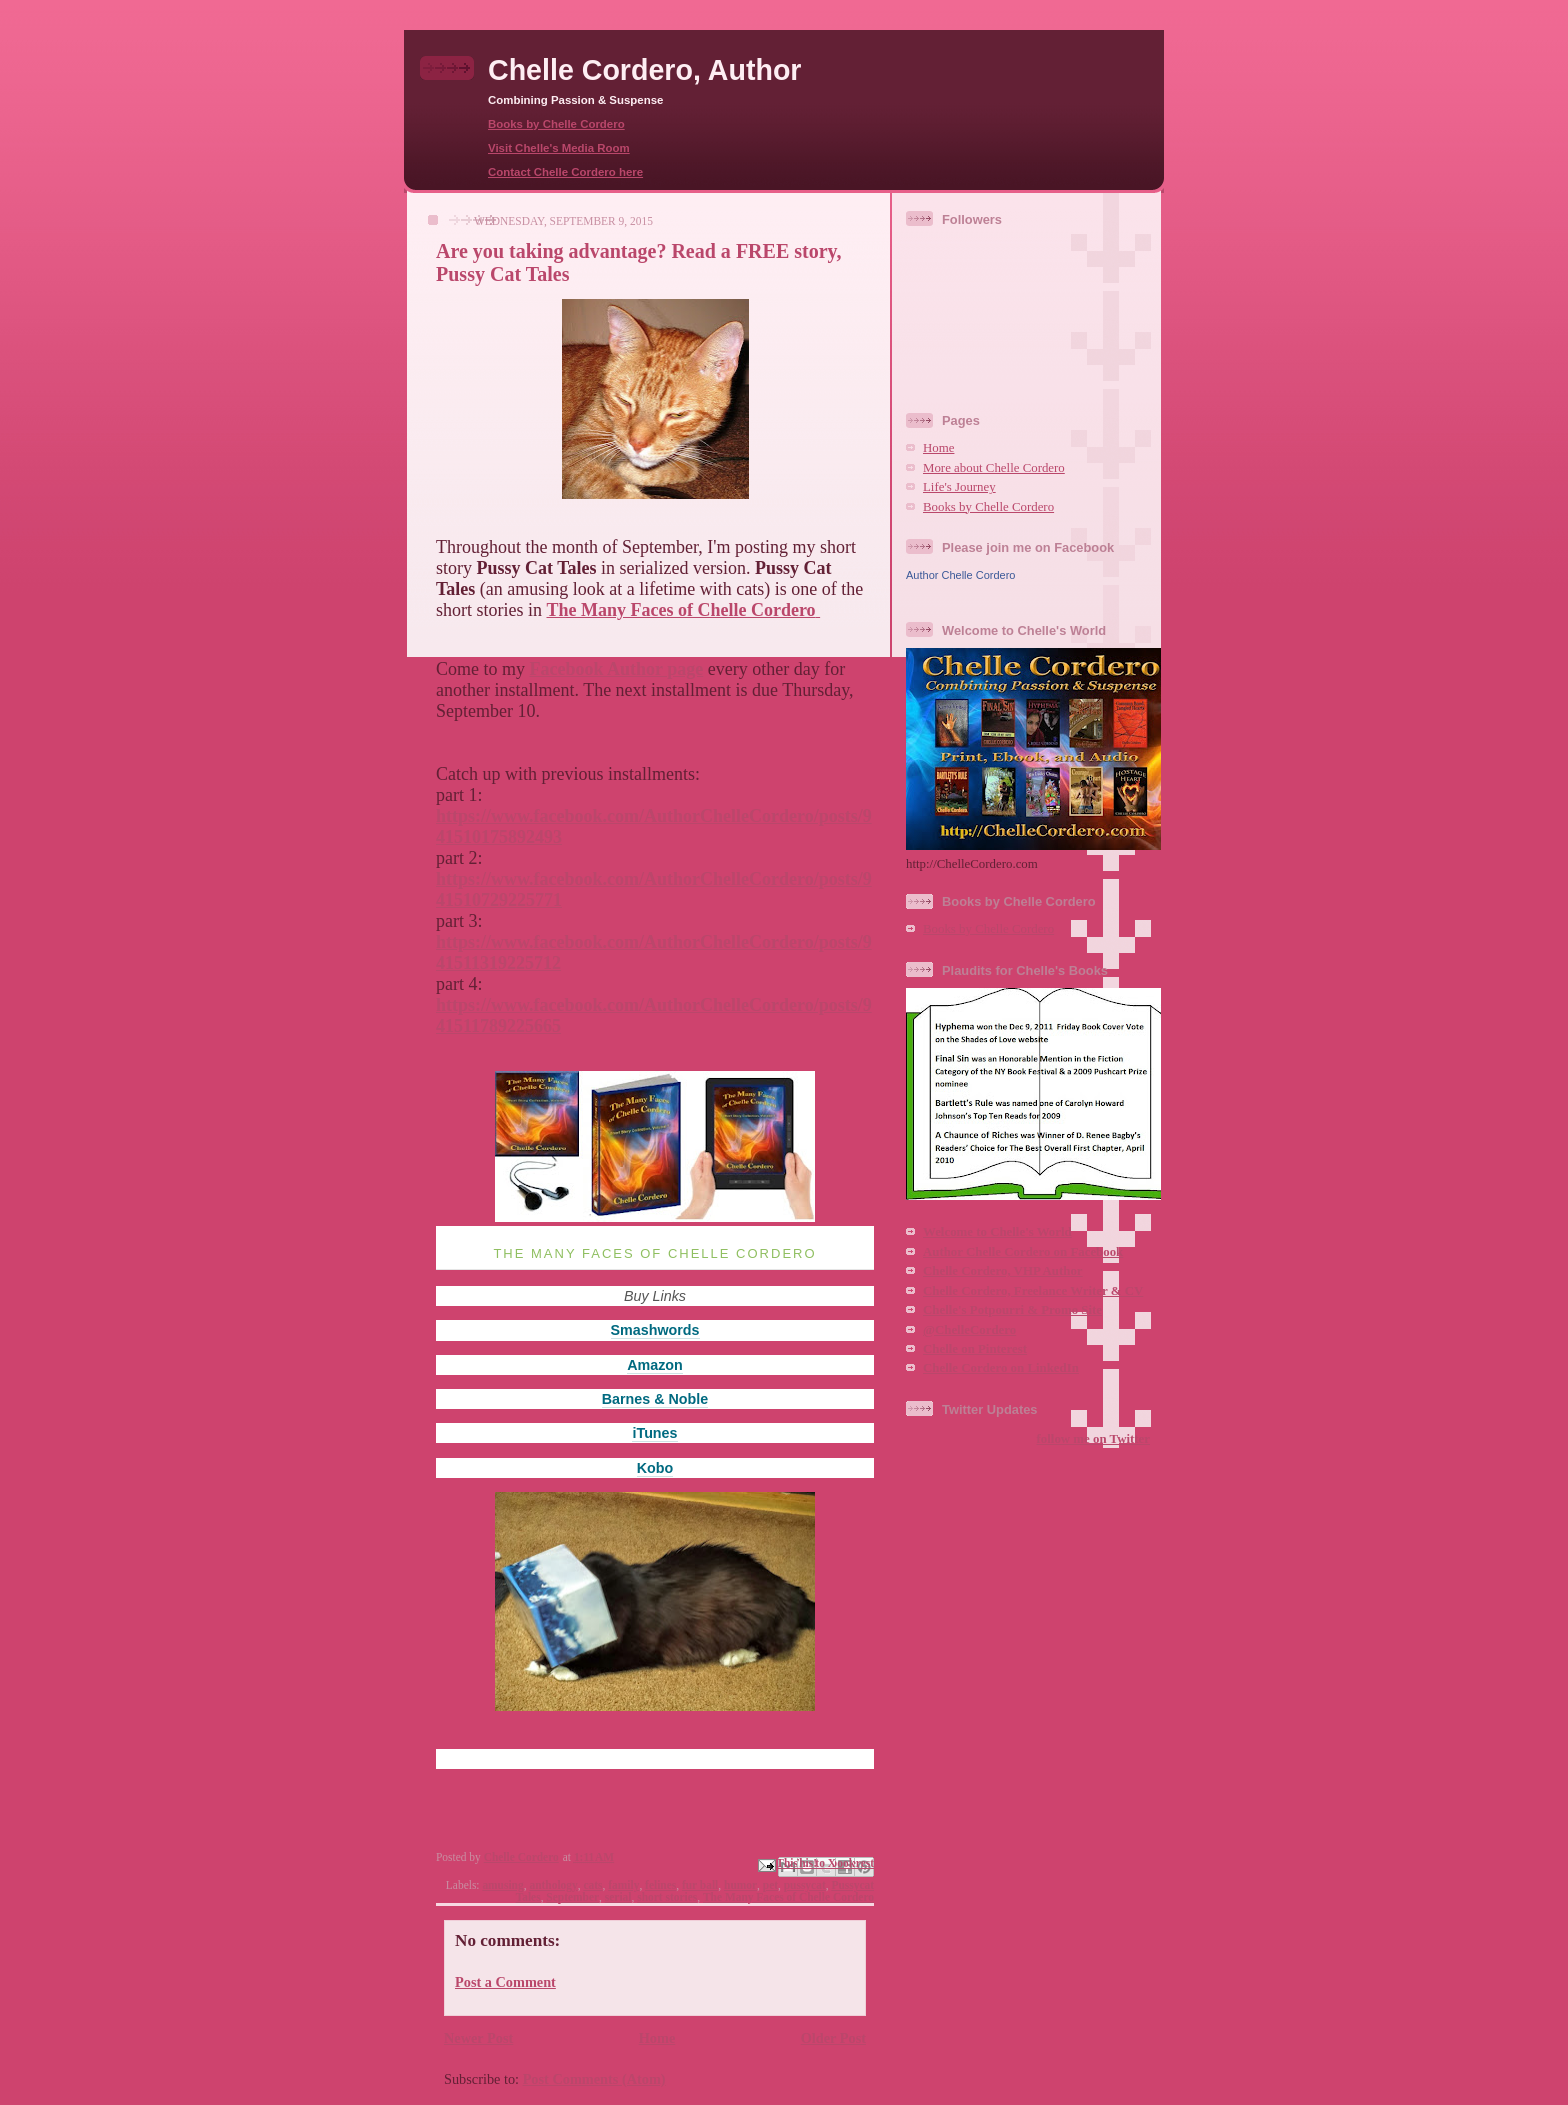  What do you see at coordinates (556, 124) in the screenshot?
I see `Books by Chelle Cordero` at bounding box center [556, 124].